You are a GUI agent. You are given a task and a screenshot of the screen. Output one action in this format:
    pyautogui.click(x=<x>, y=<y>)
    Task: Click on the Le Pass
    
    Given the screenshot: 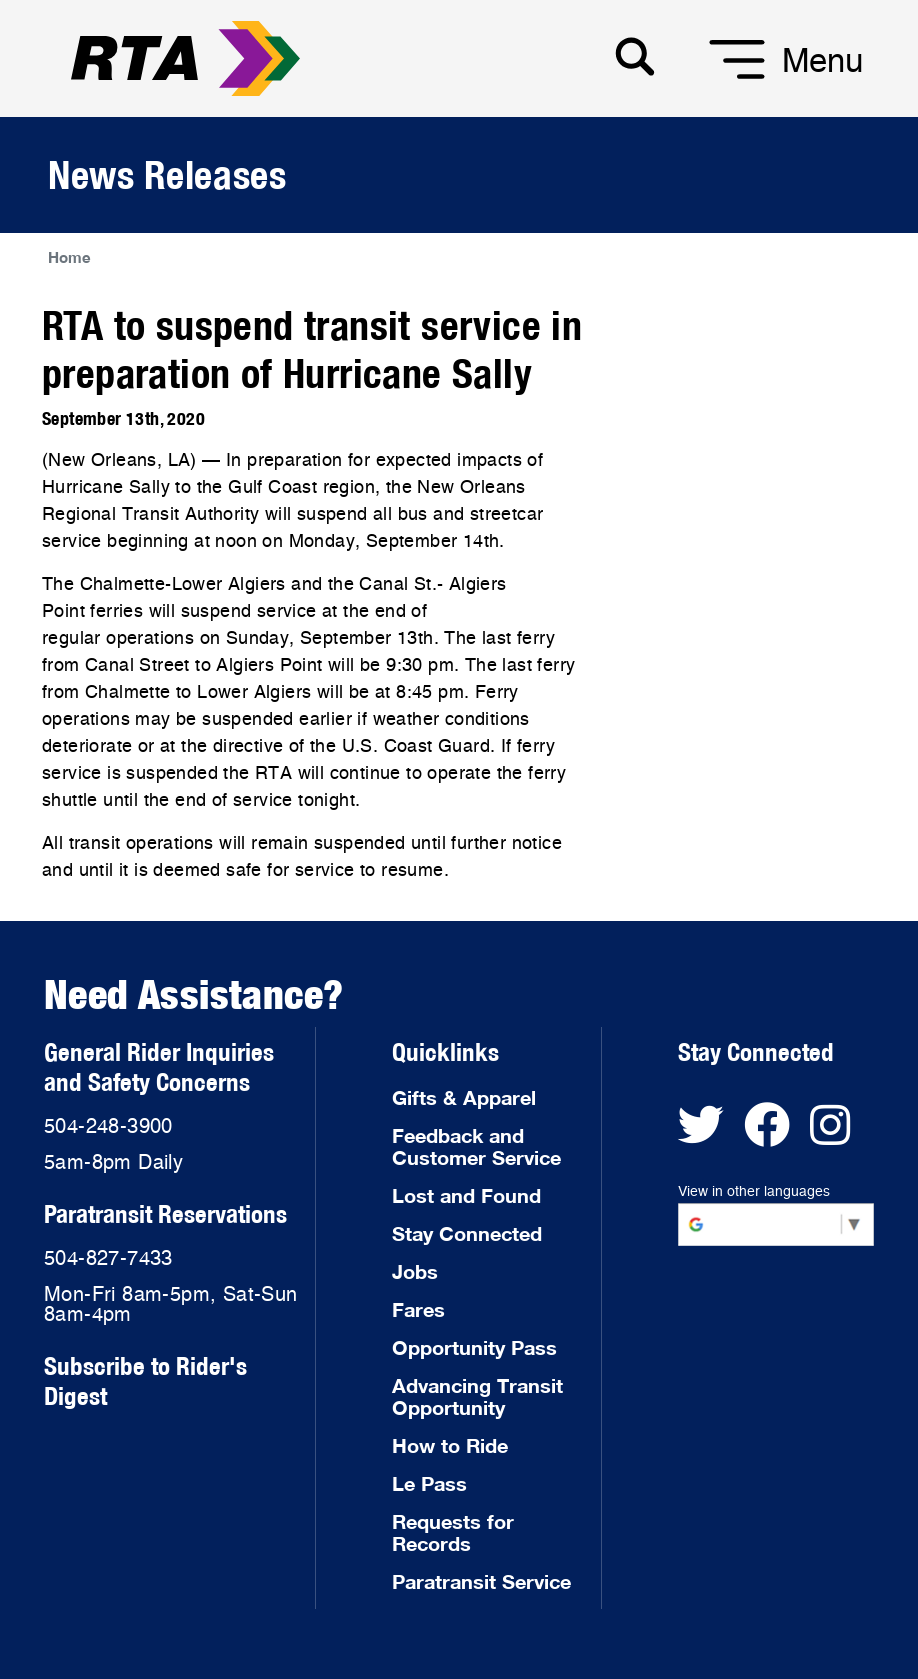 What is the action you would take?
    pyautogui.click(x=429, y=1483)
    